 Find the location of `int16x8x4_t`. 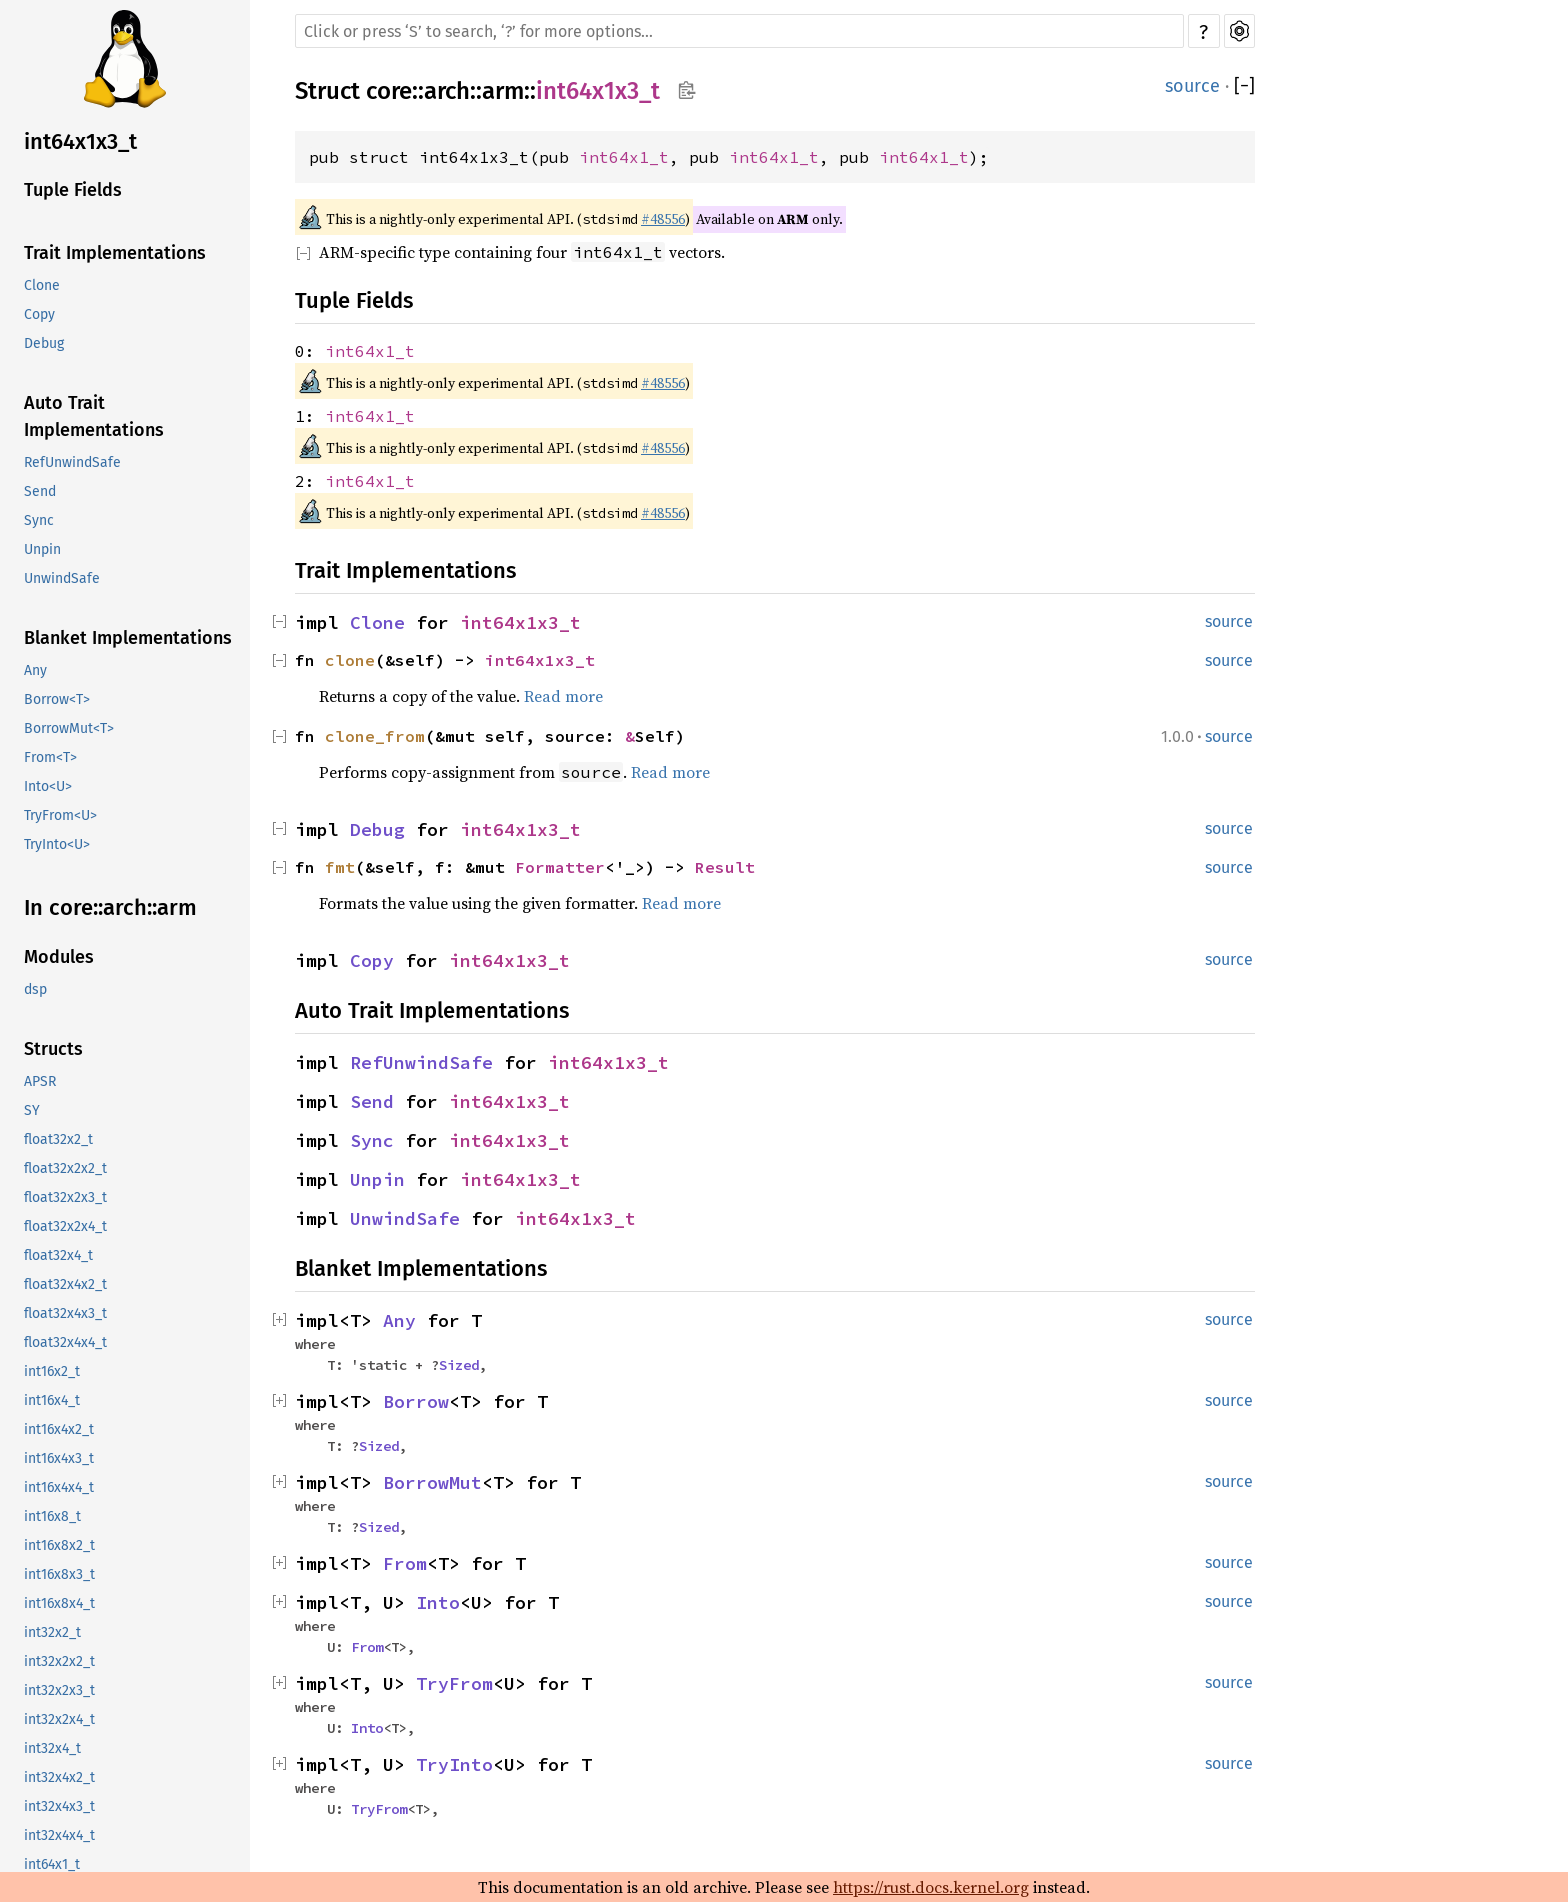

int16x8x4_t is located at coordinates (59, 1603).